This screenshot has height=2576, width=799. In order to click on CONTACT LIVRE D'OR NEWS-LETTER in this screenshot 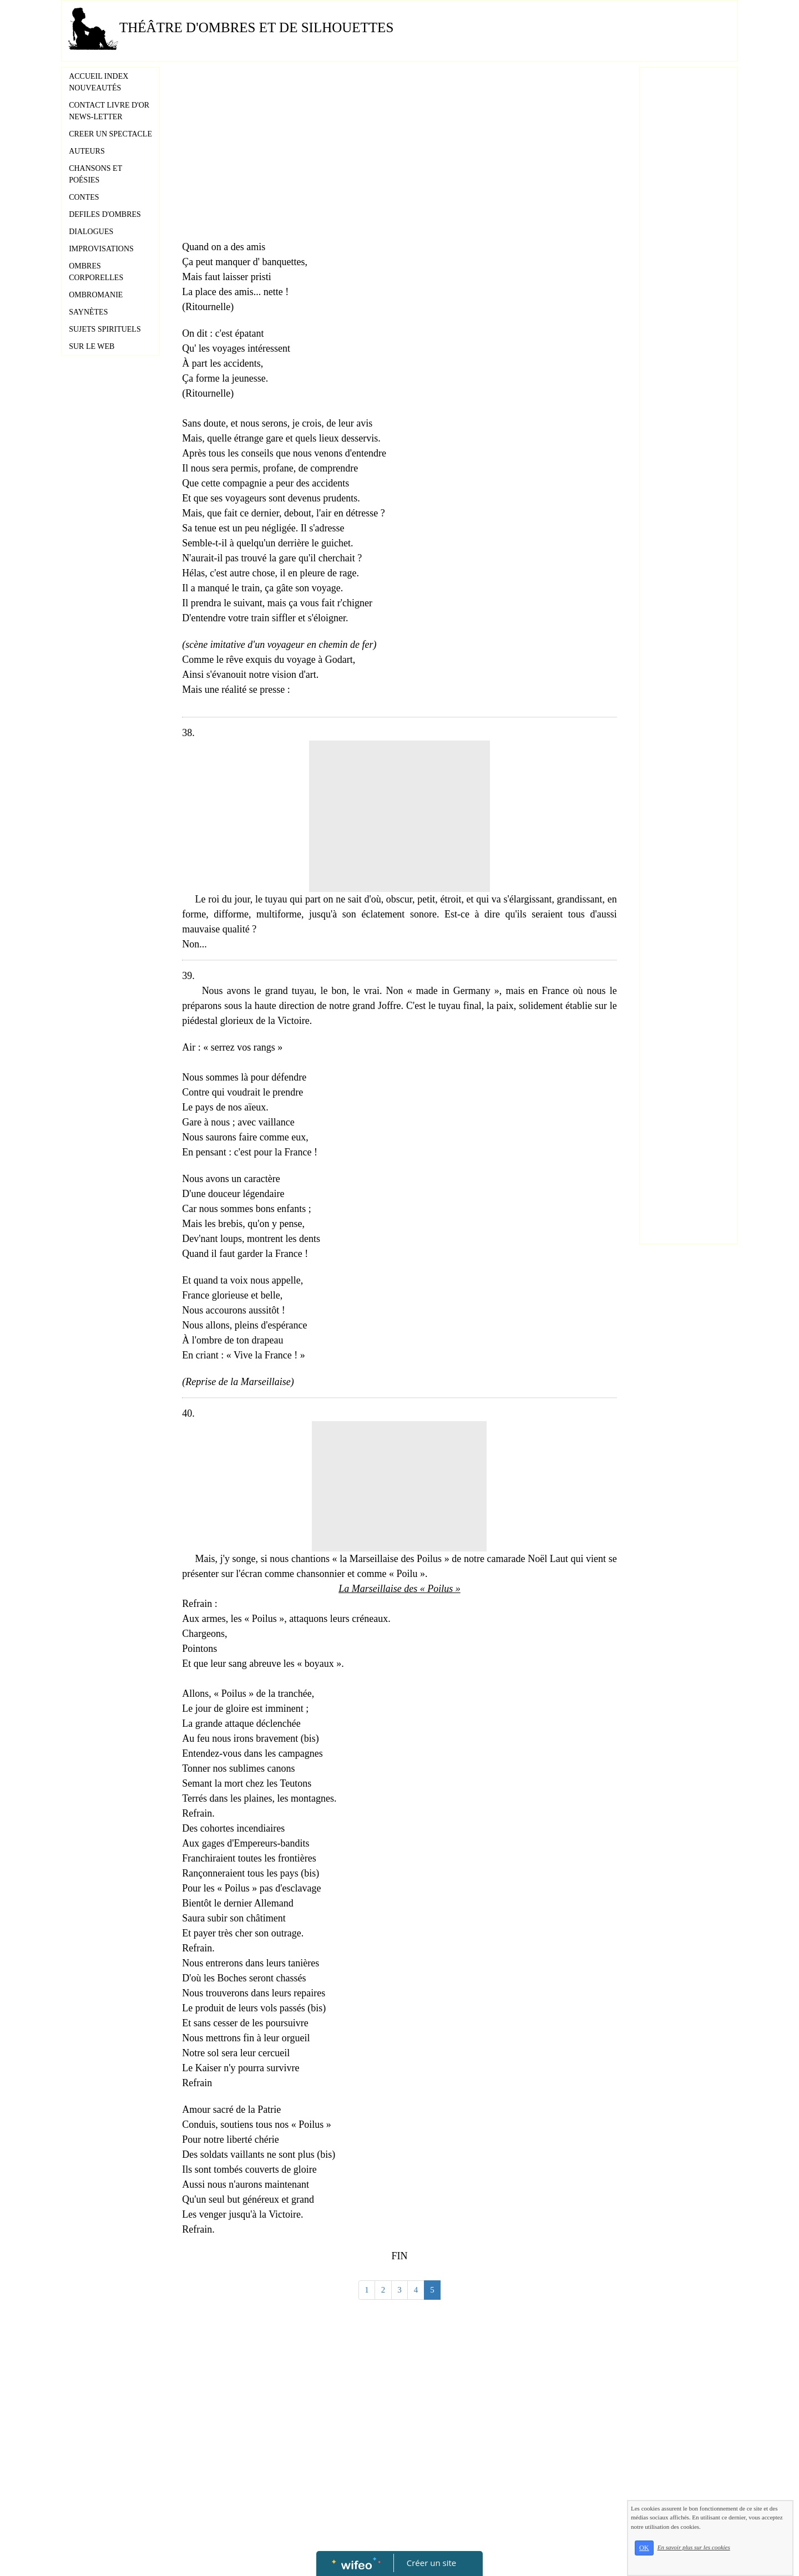, I will do `click(109, 111)`.